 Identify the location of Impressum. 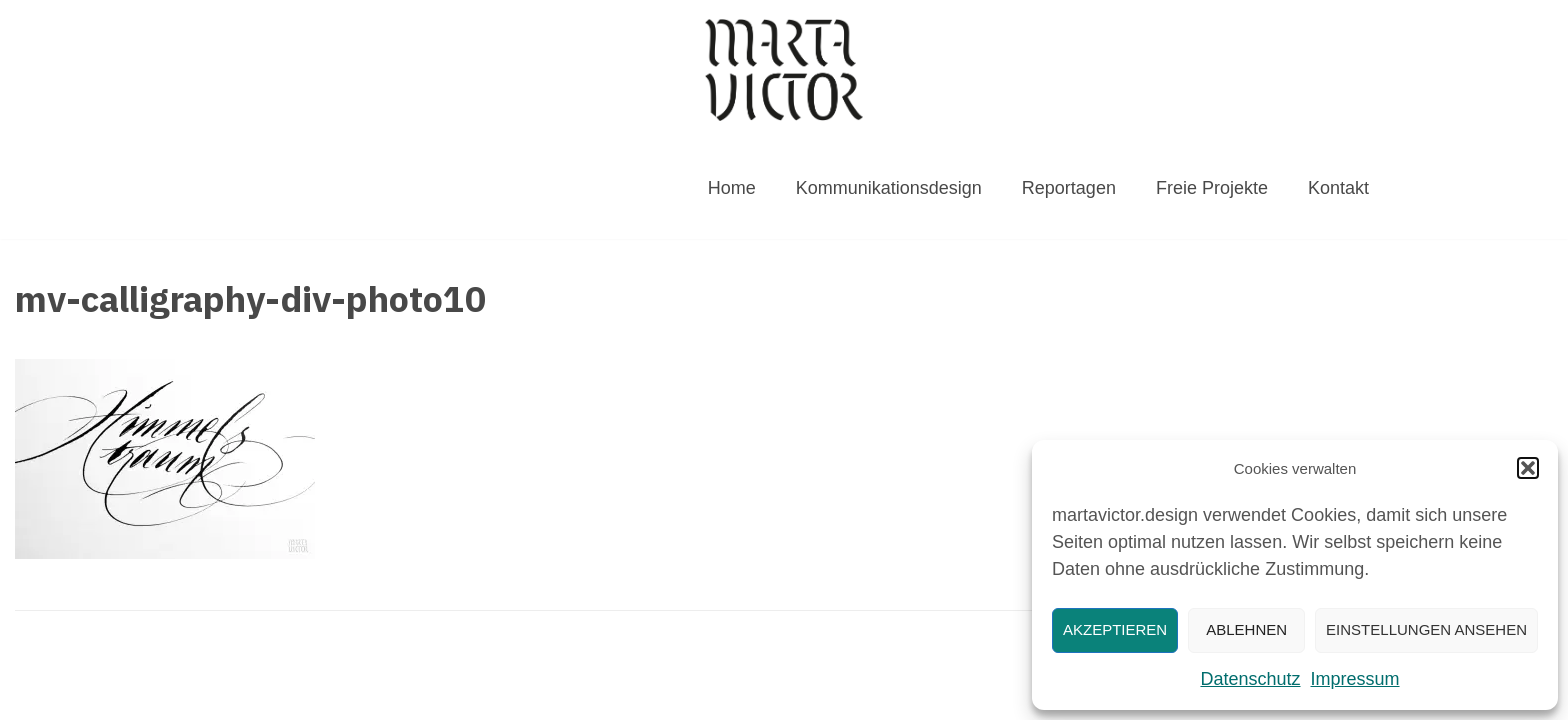
(1355, 679).